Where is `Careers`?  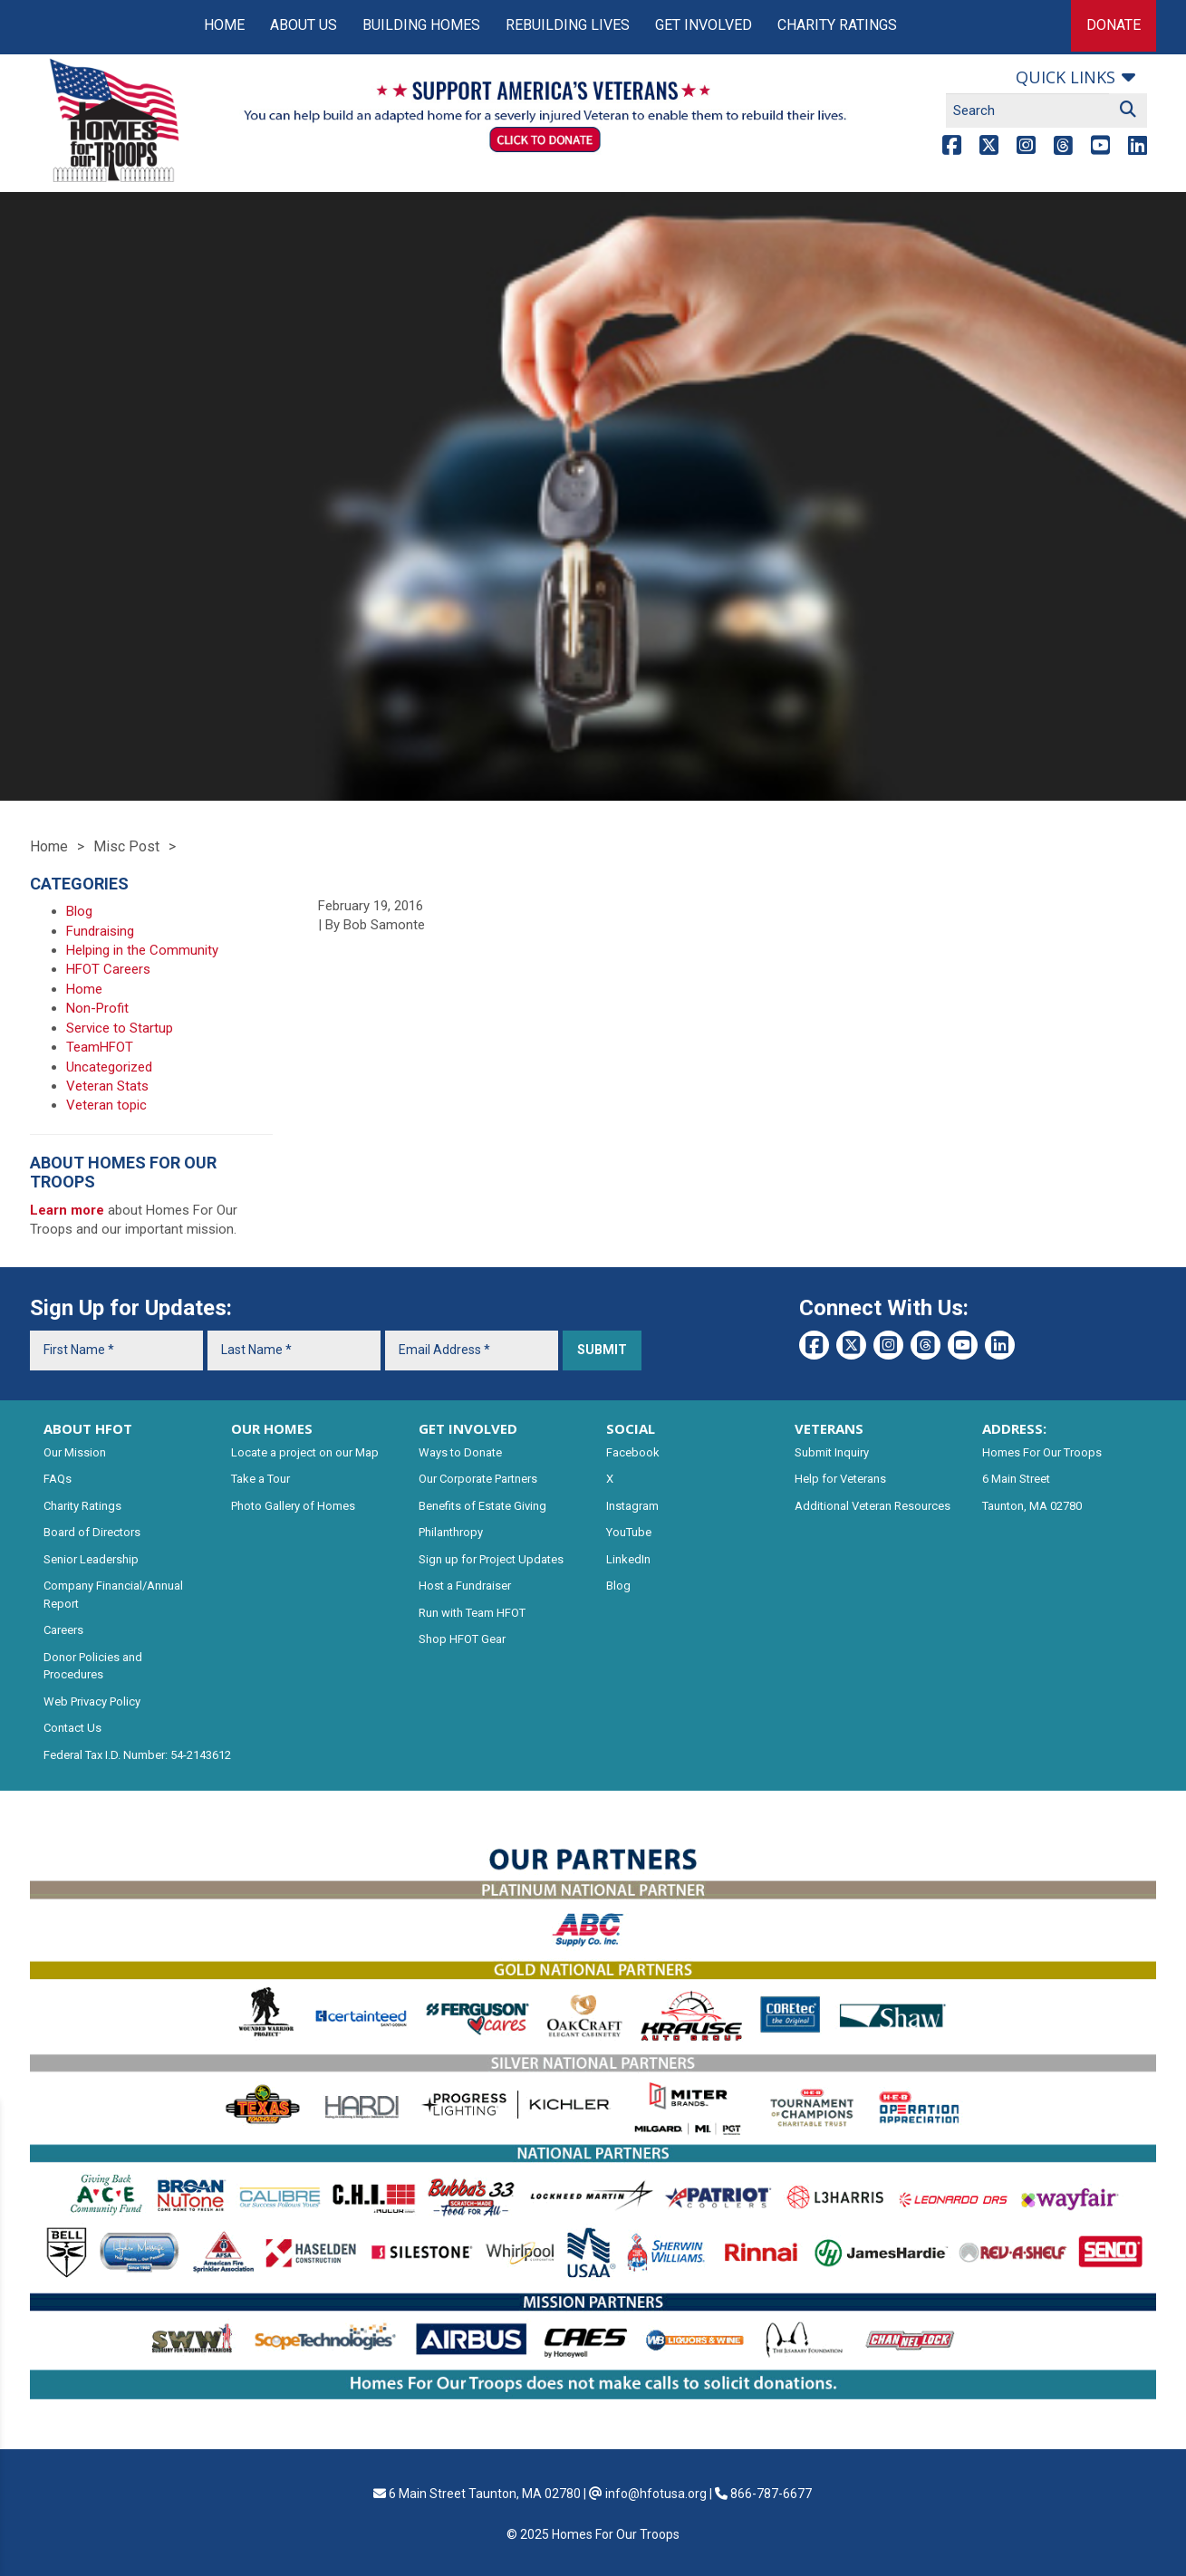 Careers is located at coordinates (63, 1630).